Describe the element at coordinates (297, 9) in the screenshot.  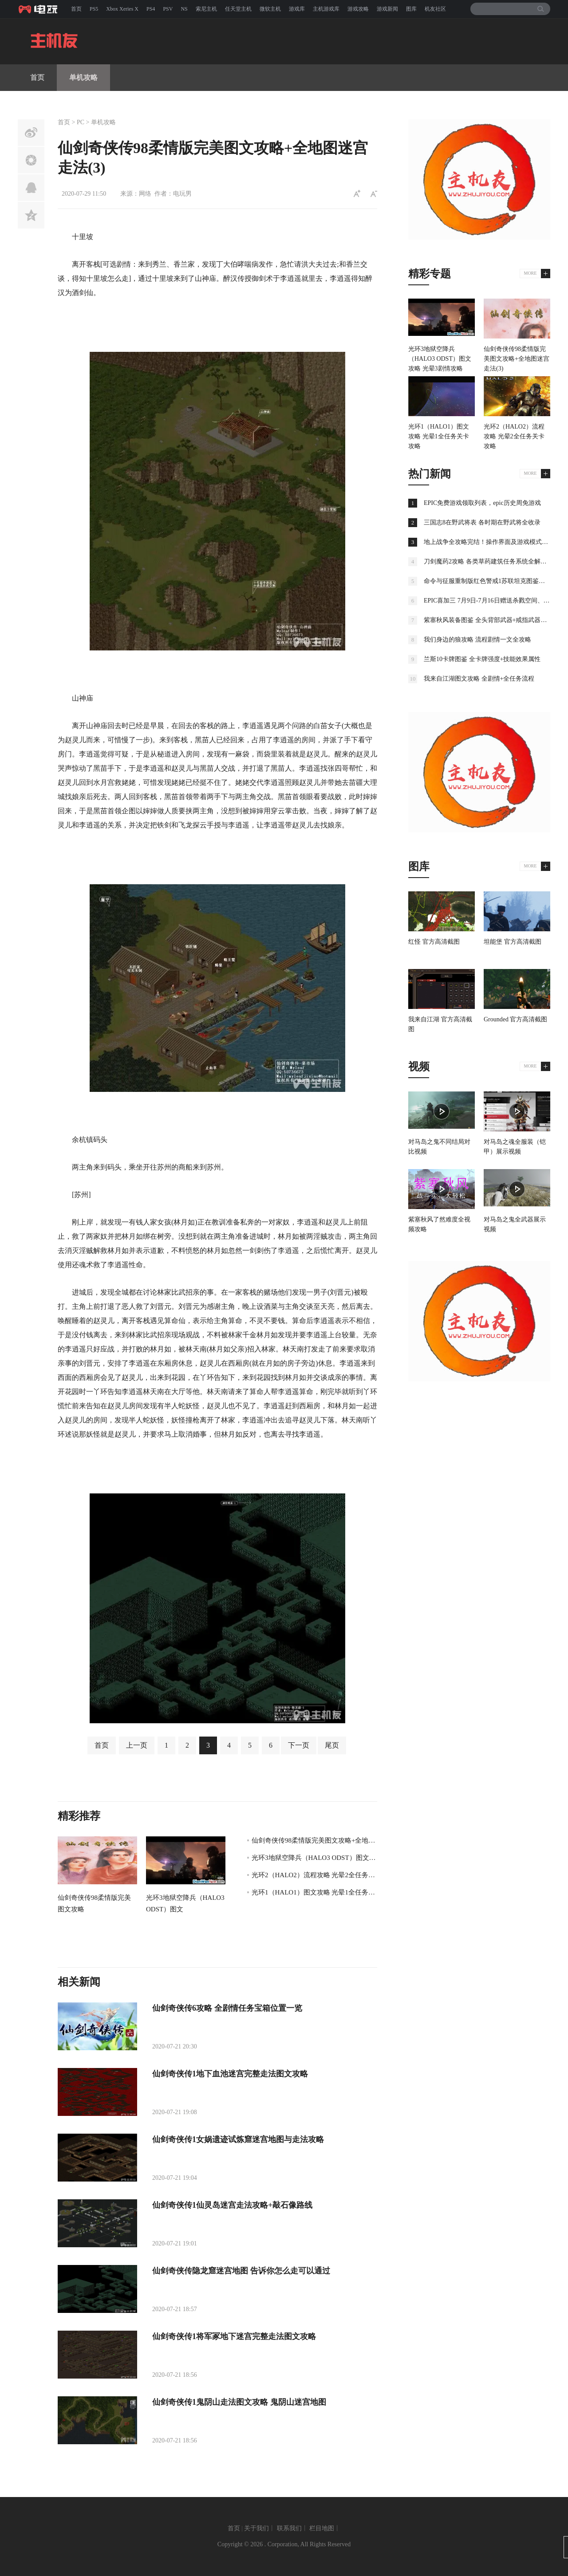
I see `游戏库` at that location.